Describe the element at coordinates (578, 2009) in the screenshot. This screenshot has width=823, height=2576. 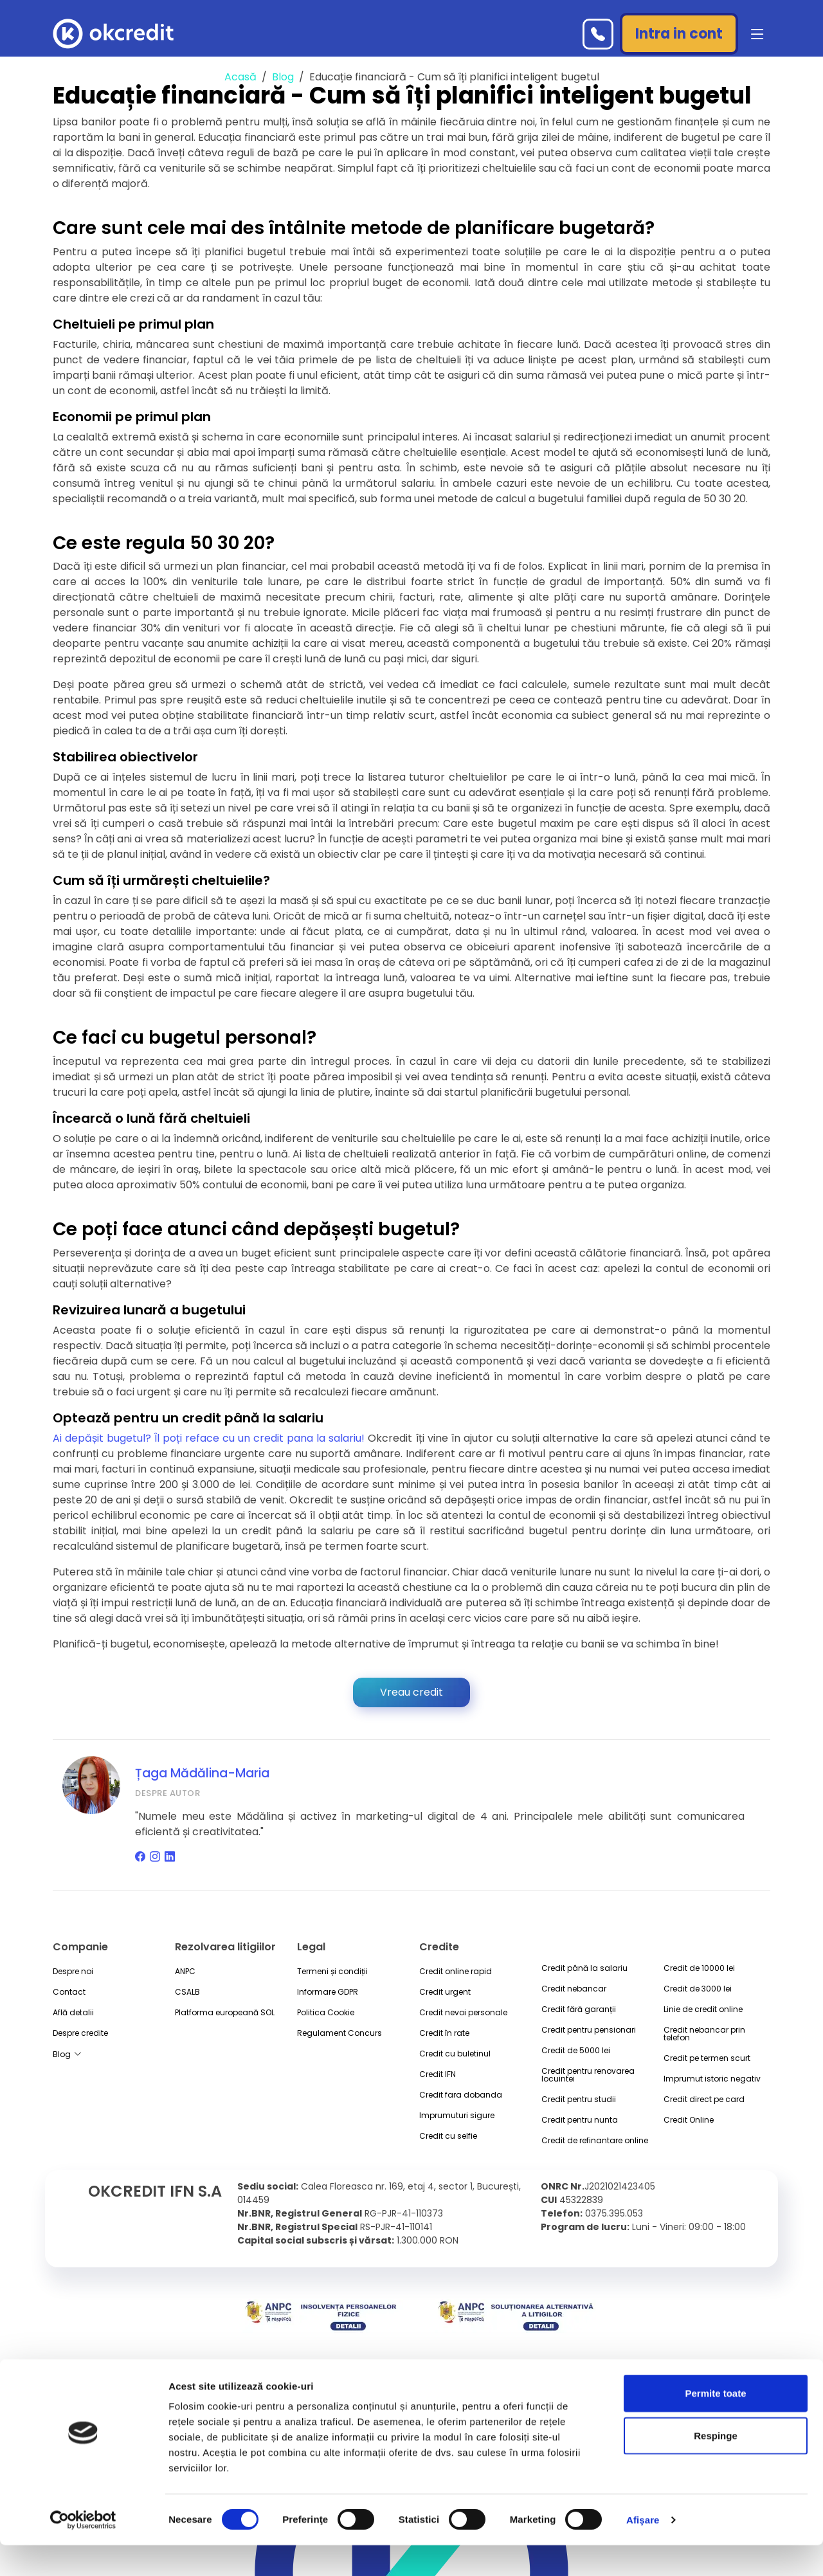
I see `Credit fără garanții` at that location.